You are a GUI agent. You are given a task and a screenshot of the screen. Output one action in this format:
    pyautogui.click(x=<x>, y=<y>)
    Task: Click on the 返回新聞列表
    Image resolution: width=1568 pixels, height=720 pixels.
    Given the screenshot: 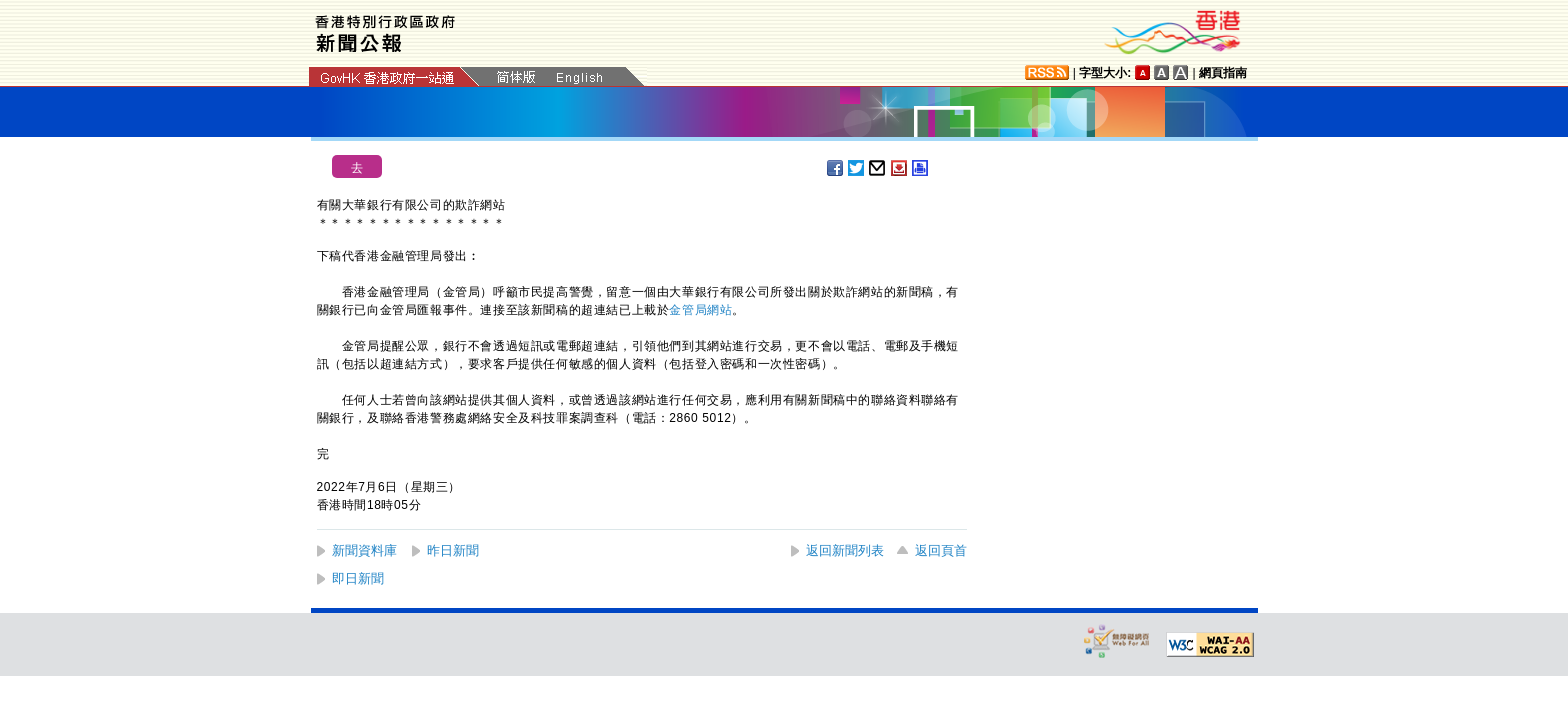 What is the action you would take?
    pyautogui.click(x=845, y=550)
    